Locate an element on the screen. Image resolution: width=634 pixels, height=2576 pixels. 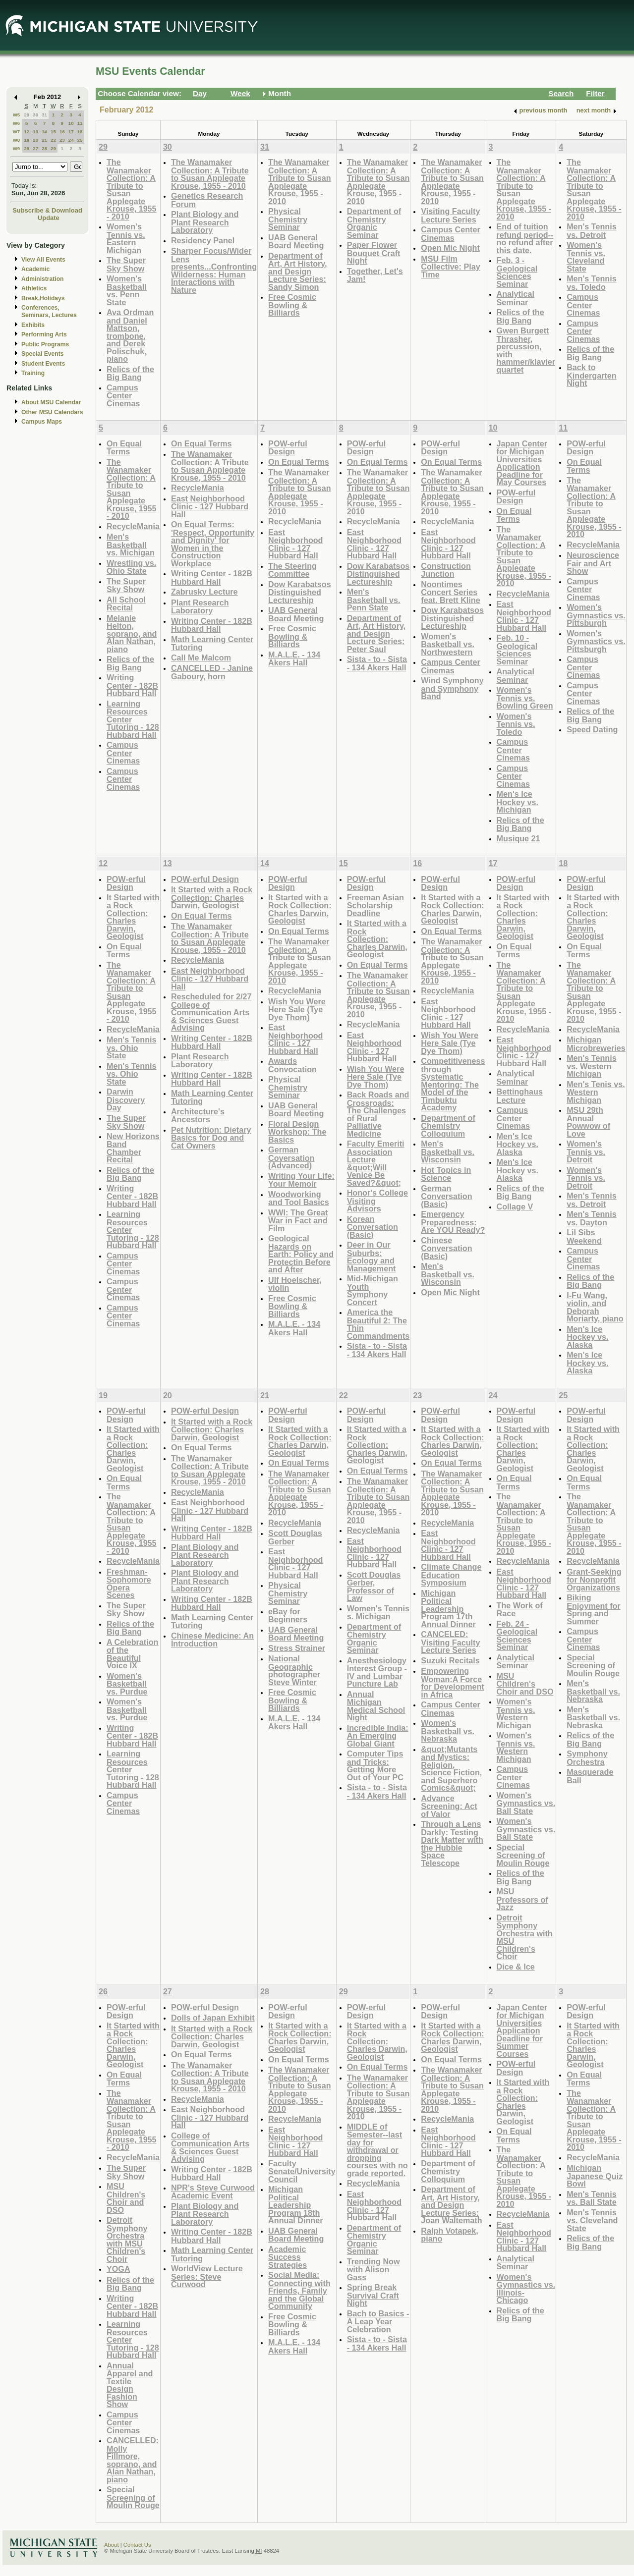
RecycleMania is located at coordinates (133, 526).